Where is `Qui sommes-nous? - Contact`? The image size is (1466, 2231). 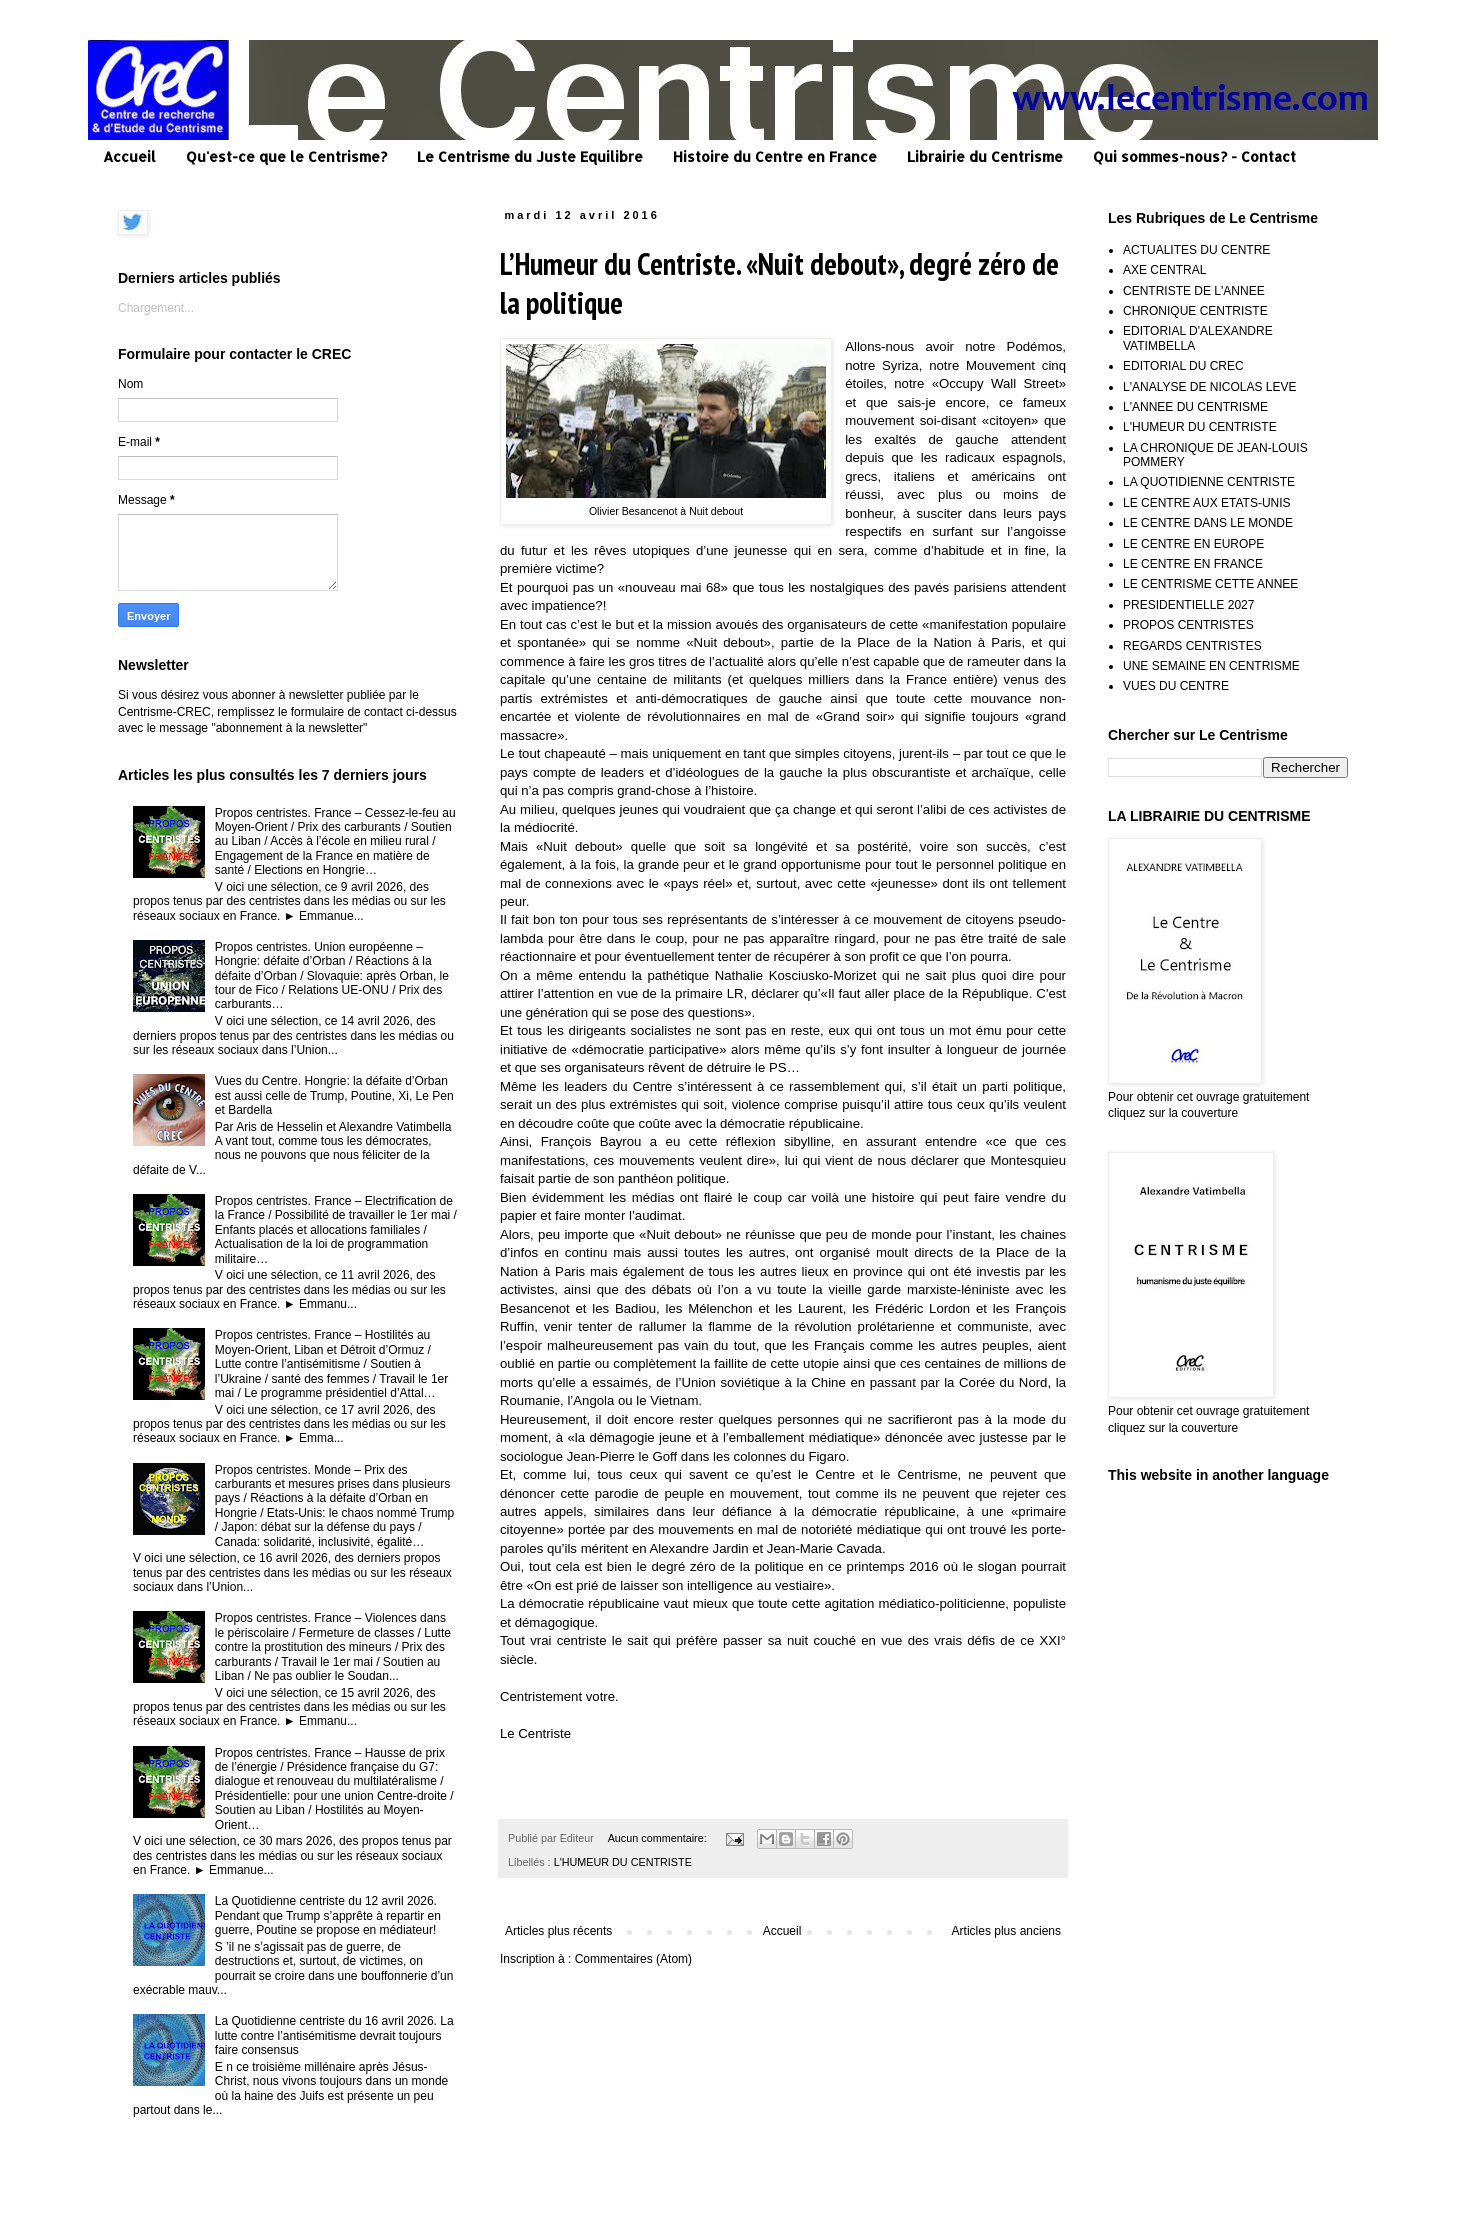 Qui sommes-nous? - Contact is located at coordinates (1194, 156).